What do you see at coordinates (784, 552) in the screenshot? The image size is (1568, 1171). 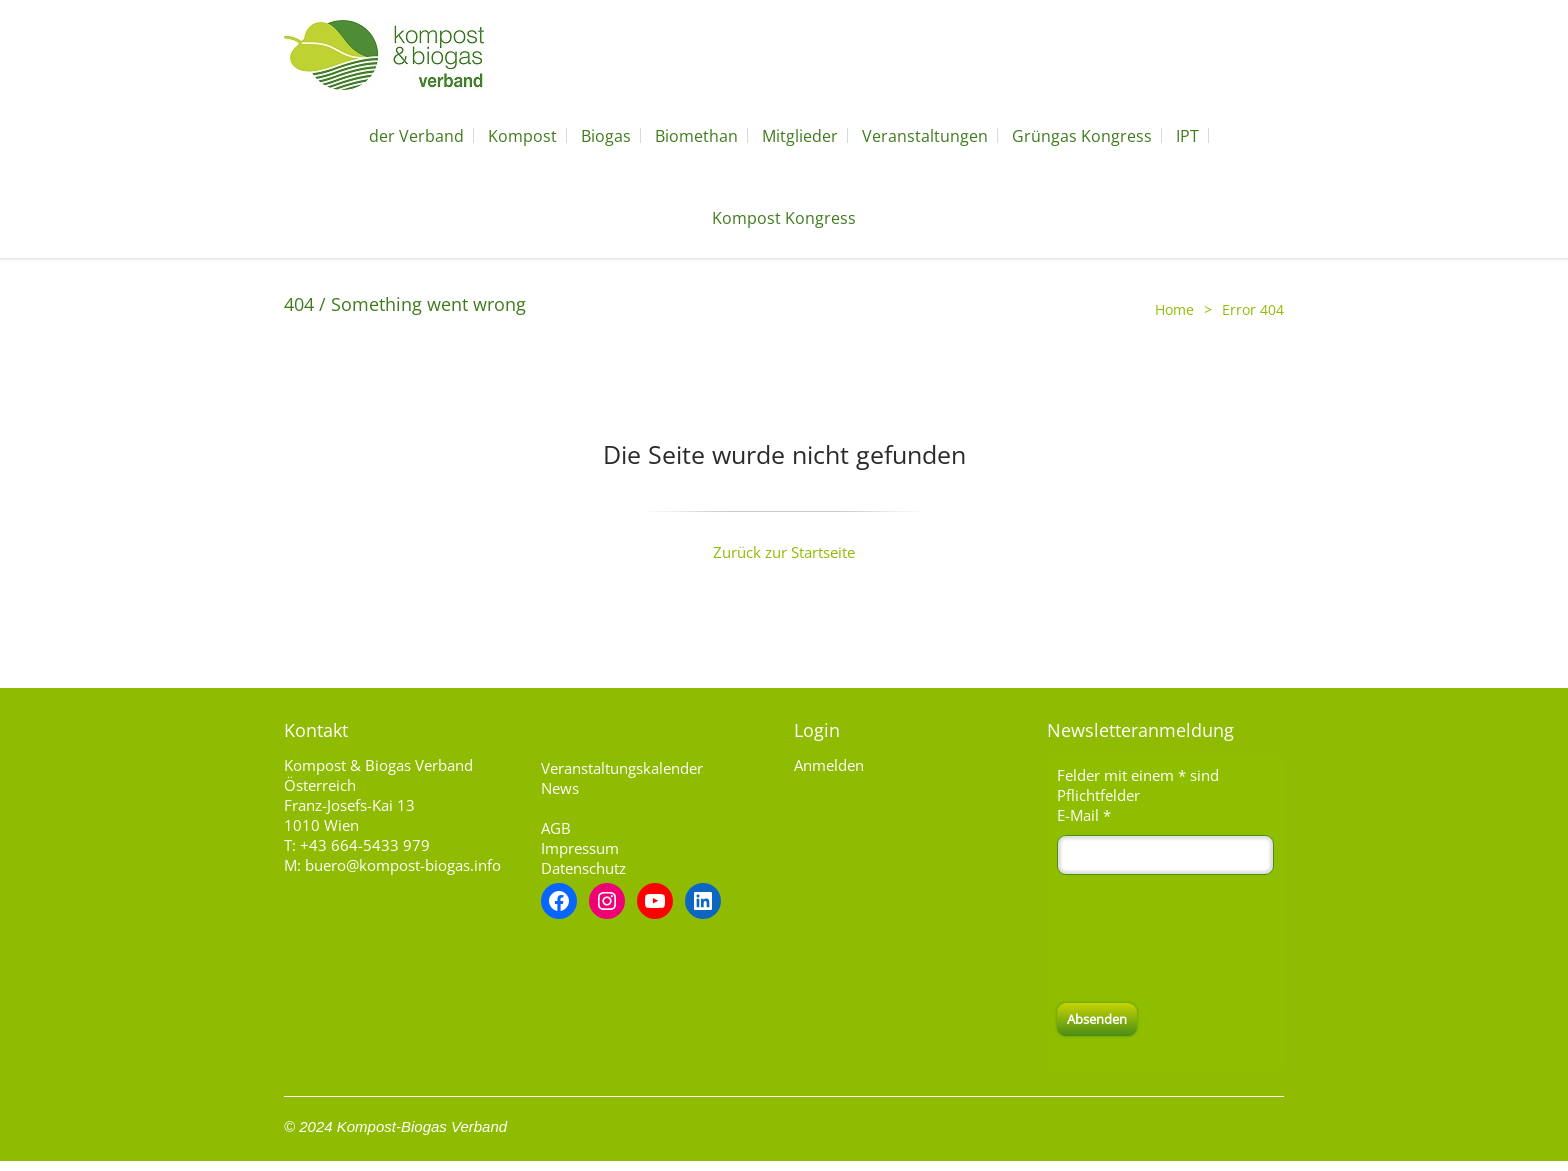 I see `Zurück zur Startseite` at bounding box center [784, 552].